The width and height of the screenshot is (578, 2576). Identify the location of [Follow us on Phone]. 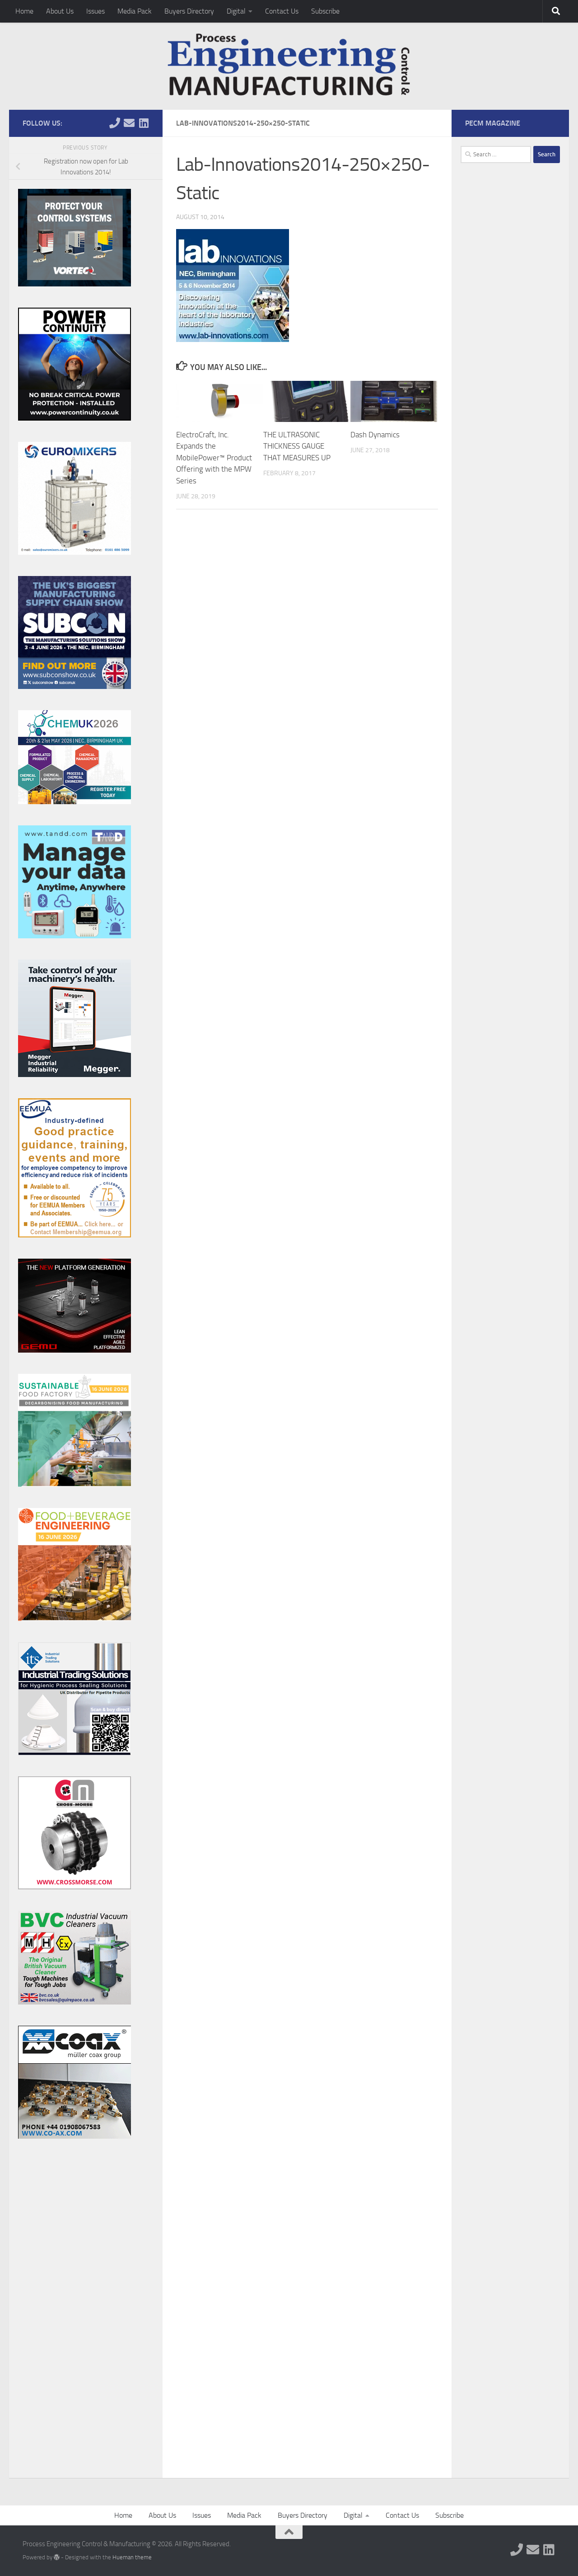
(114, 122).